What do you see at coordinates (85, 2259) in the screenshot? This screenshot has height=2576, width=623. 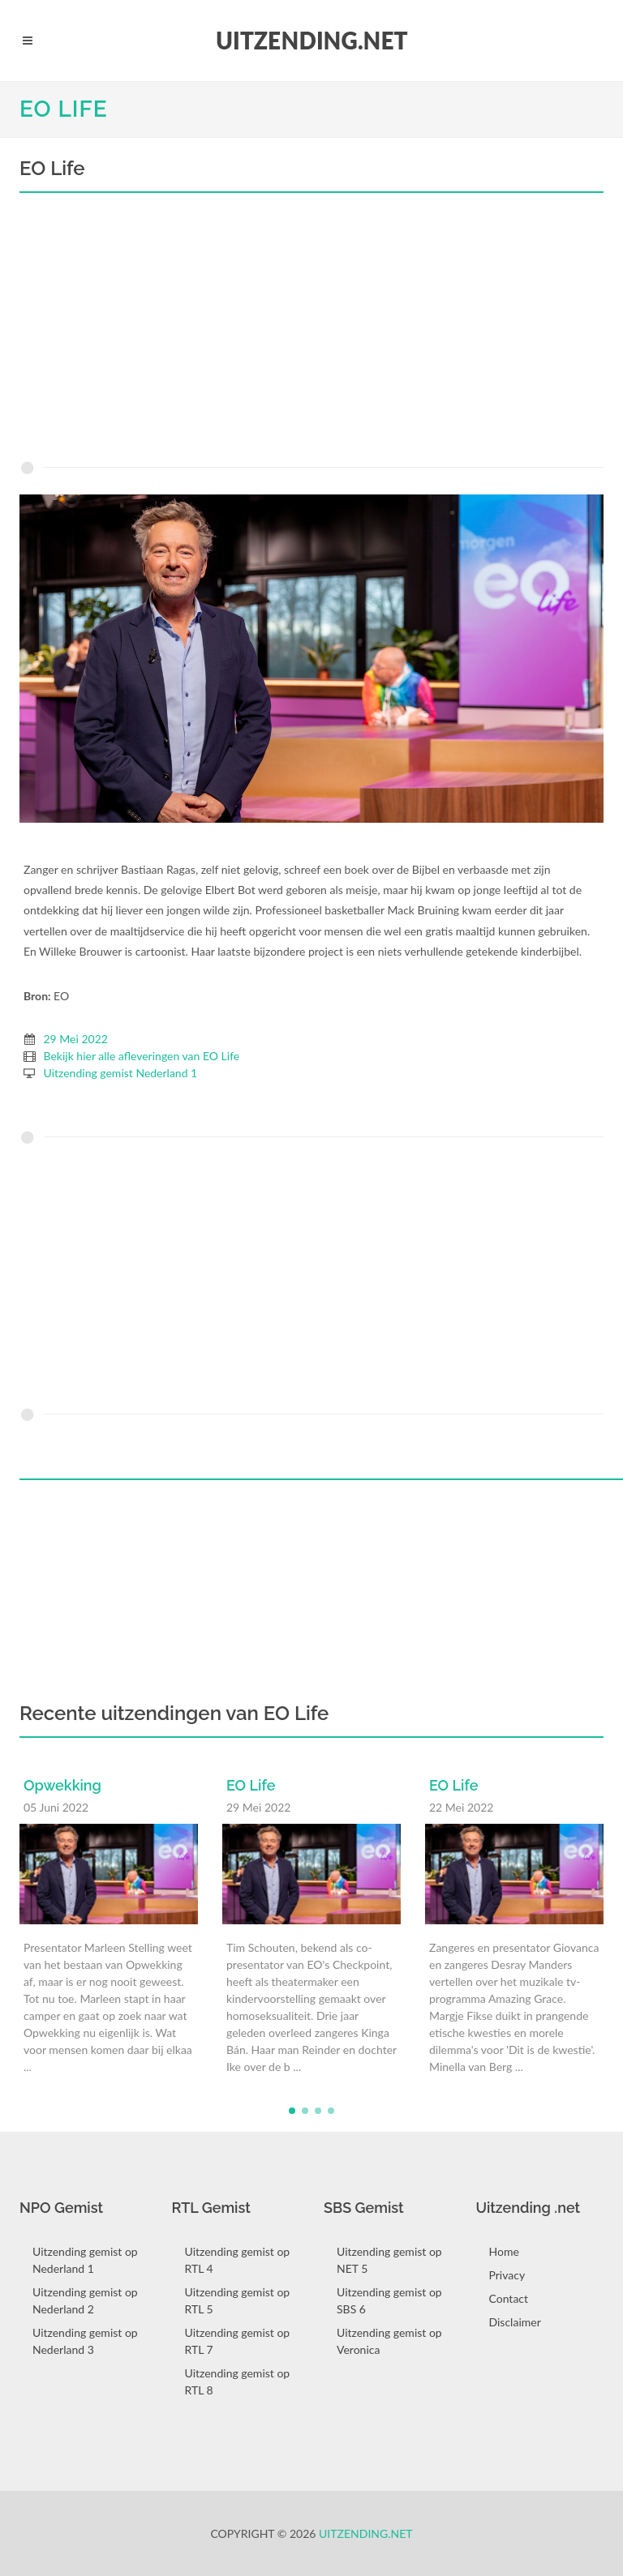 I see `Uitzending gemist op Nederland 1` at bounding box center [85, 2259].